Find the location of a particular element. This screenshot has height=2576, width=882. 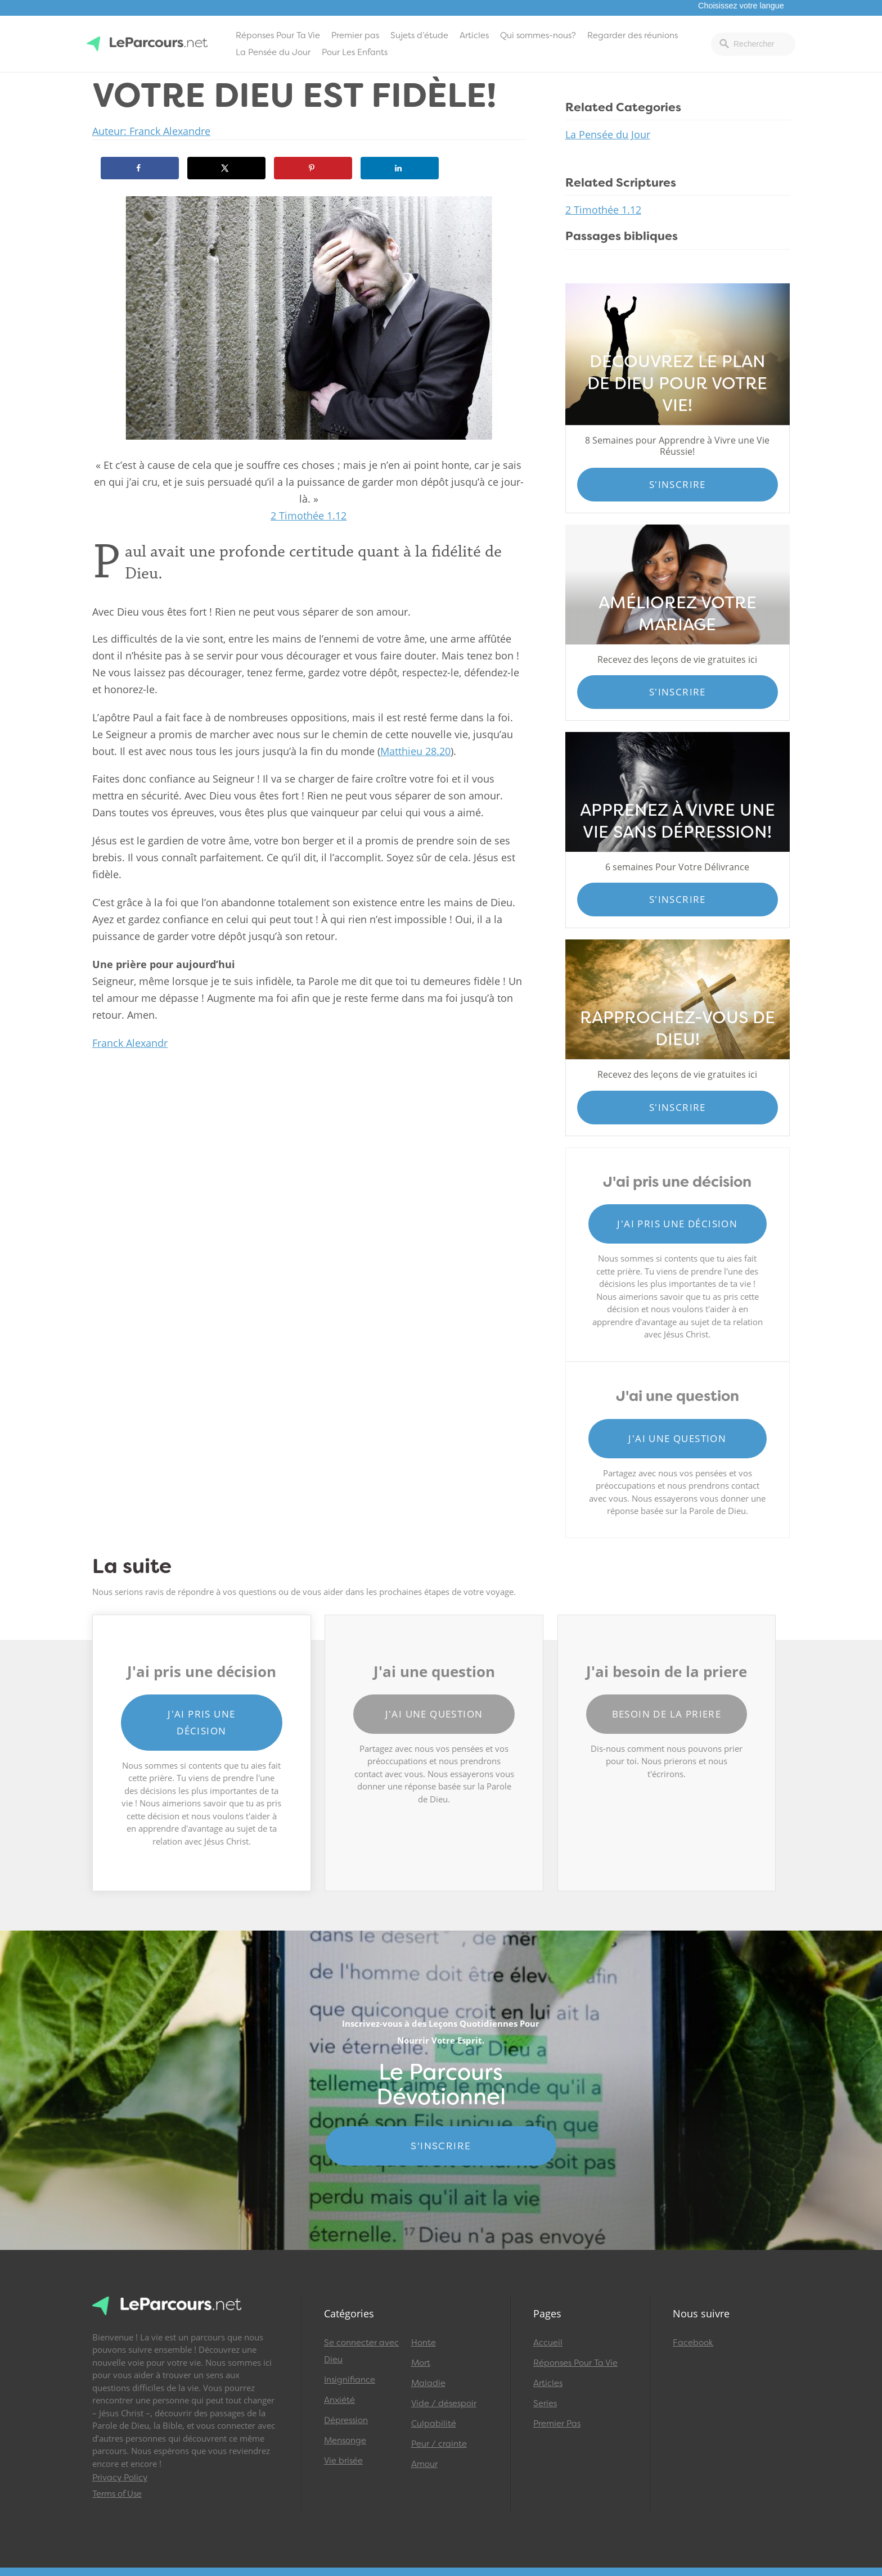

Besoin de la priere is located at coordinates (667, 1713).